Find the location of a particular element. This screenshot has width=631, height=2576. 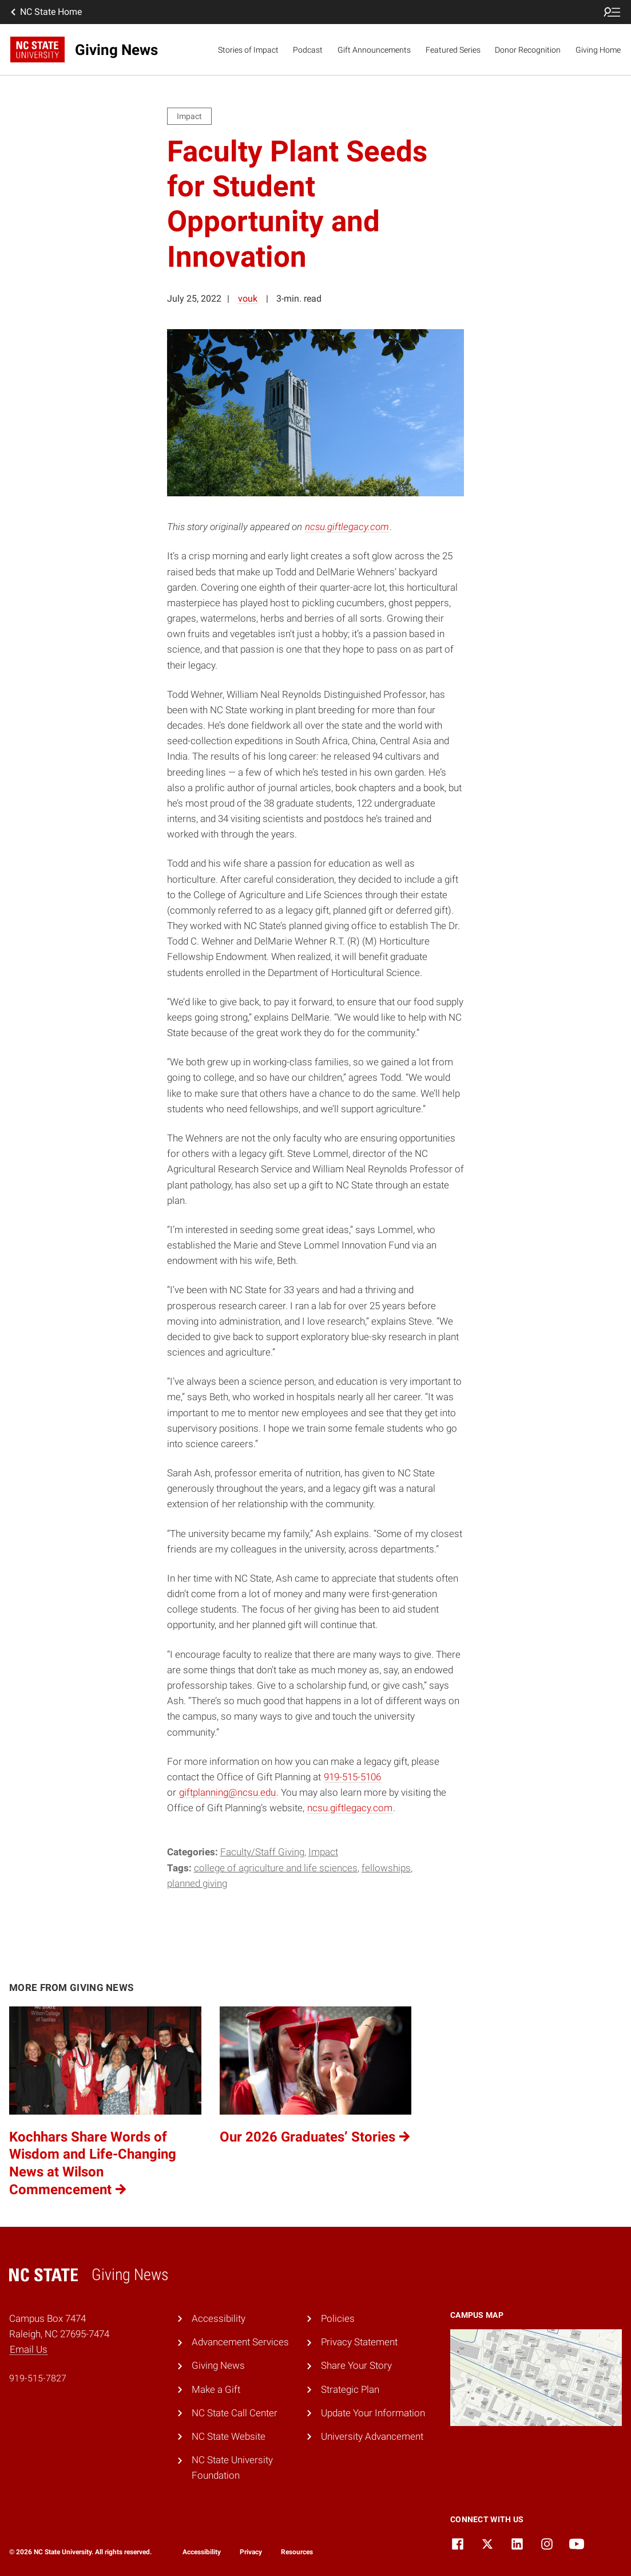

Accessibility is located at coordinates (218, 2318).